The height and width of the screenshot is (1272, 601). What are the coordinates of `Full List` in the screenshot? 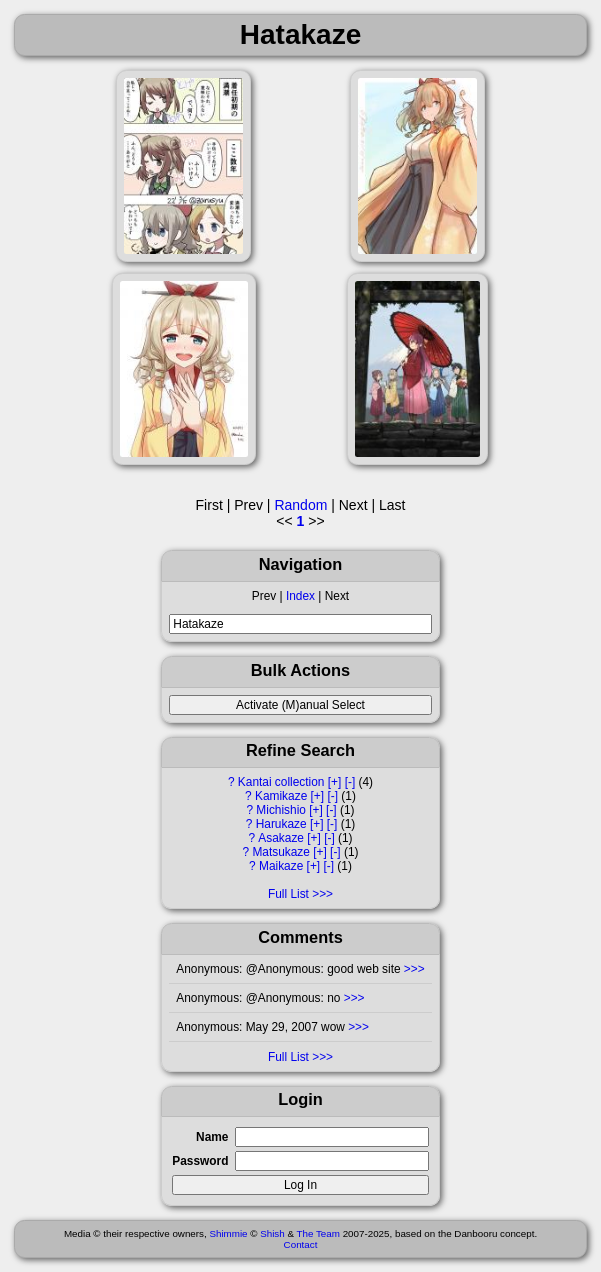 It's located at (288, 894).